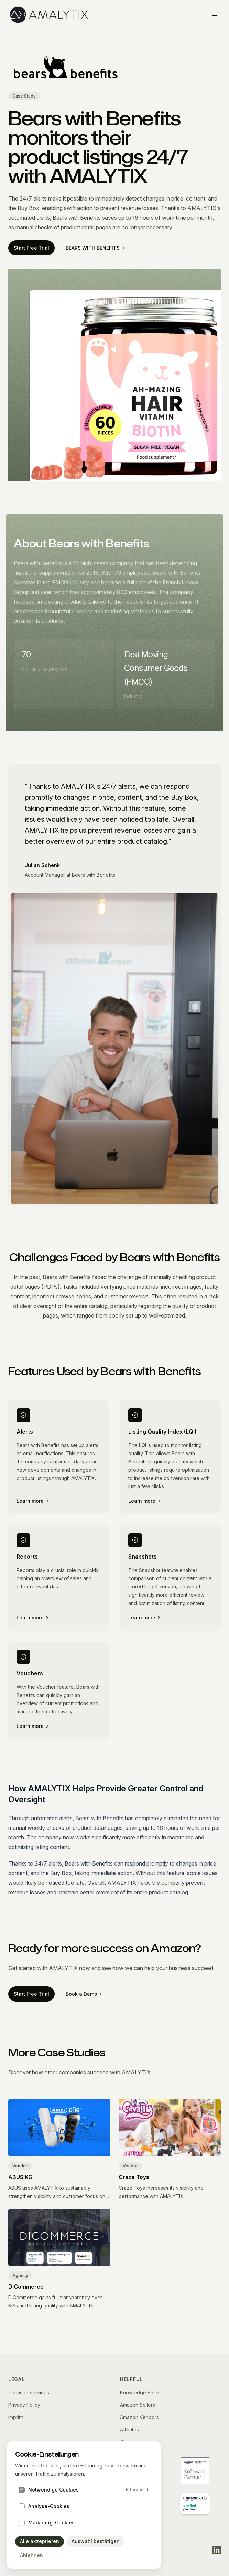 Image resolution: width=229 pixels, height=2576 pixels. Describe the element at coordinates (39, 2541) in the screenshot. I see `Alle akzeptieren` at that location.